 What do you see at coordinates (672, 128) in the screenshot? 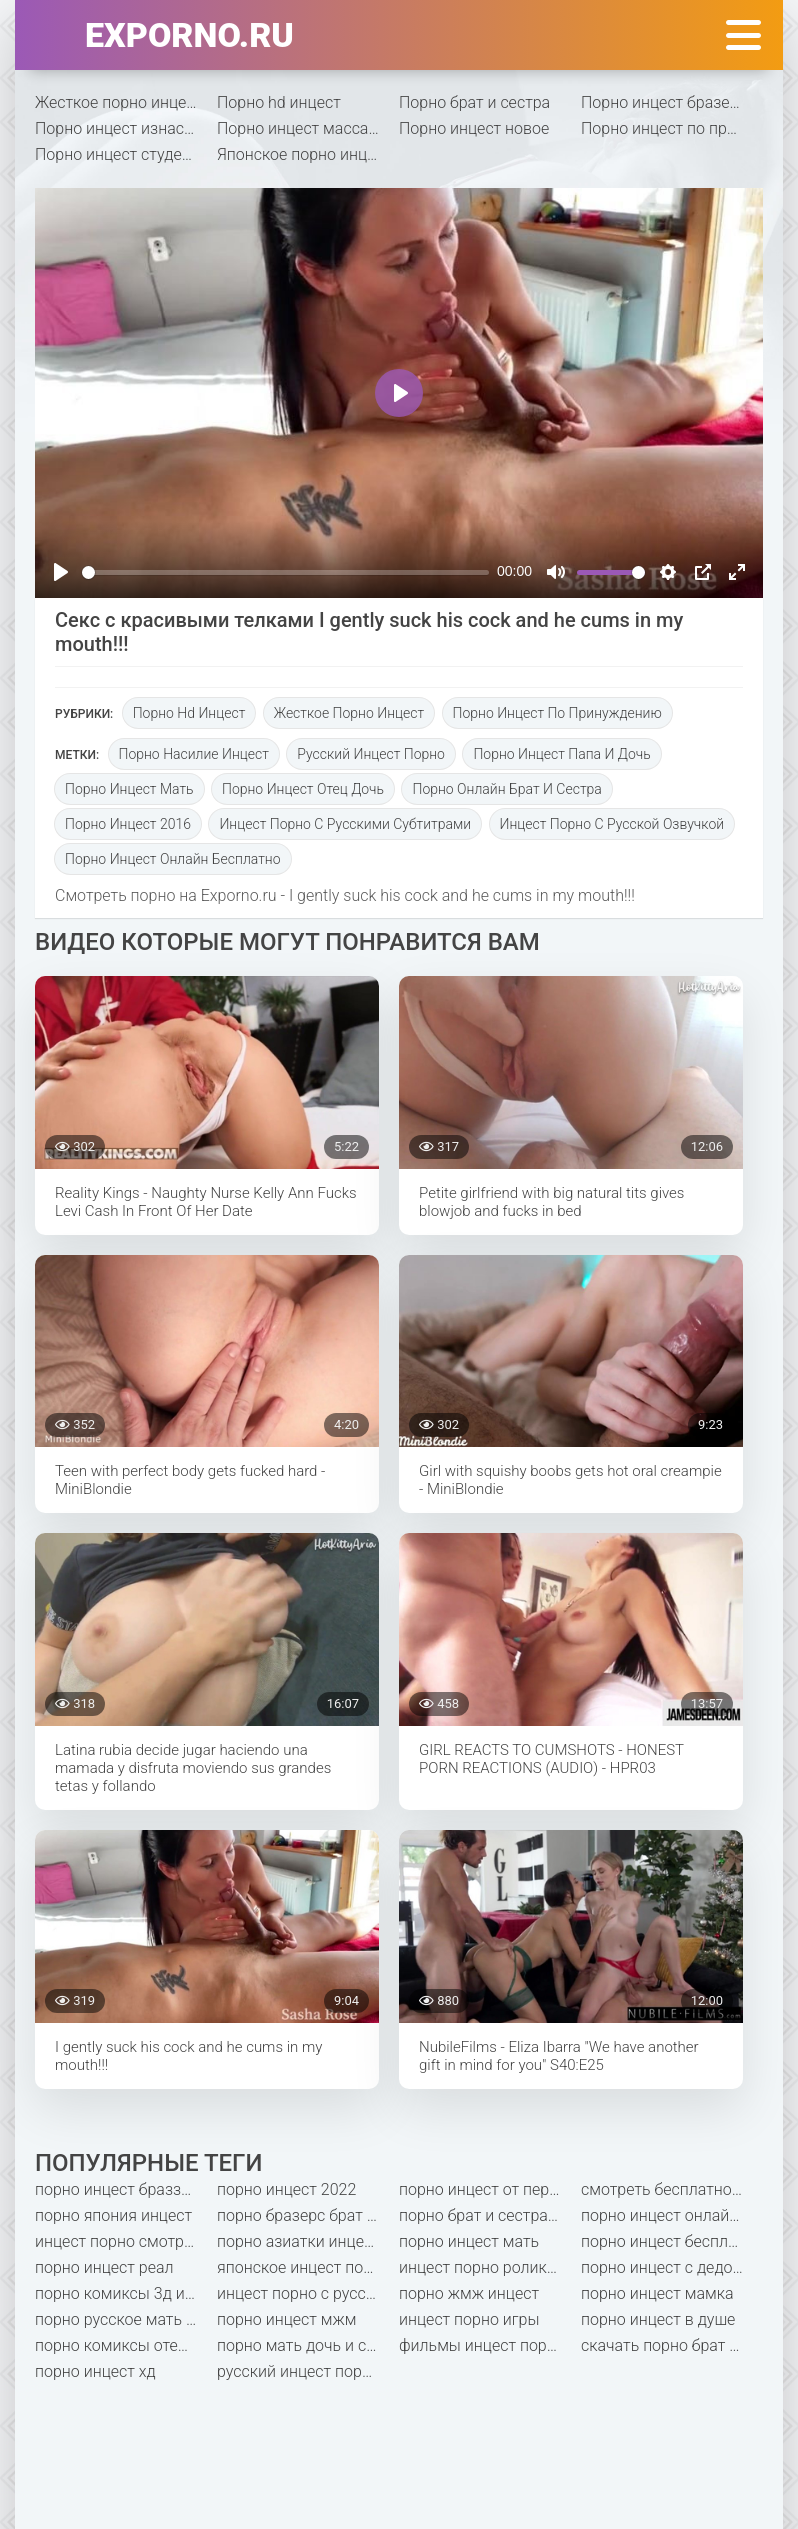
I see `Порно инцест по принуждению` at bounding box center [672, 128].